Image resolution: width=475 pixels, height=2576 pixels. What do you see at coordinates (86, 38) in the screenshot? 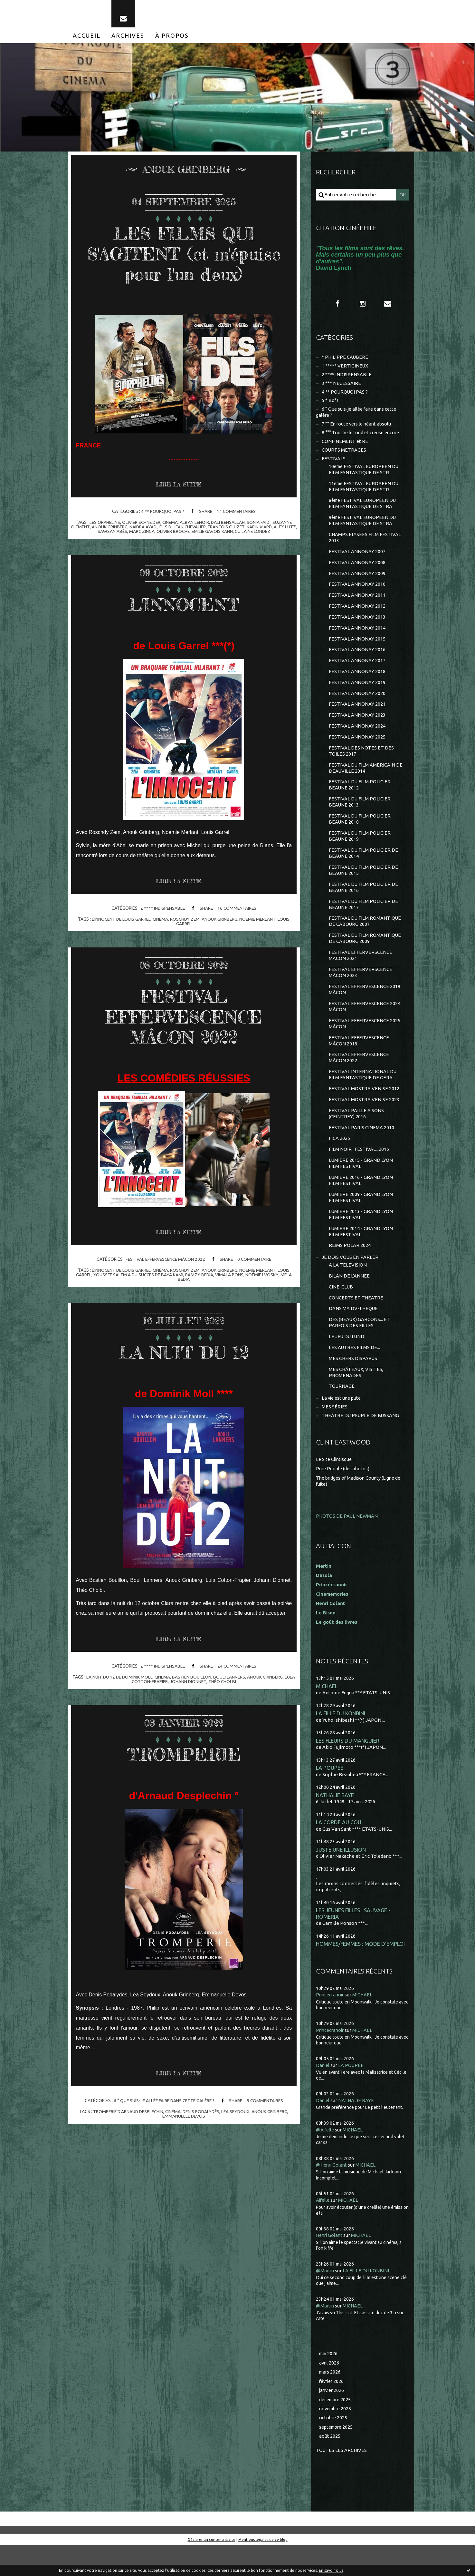
I see `Accueil` at bounding box center [86, 38].